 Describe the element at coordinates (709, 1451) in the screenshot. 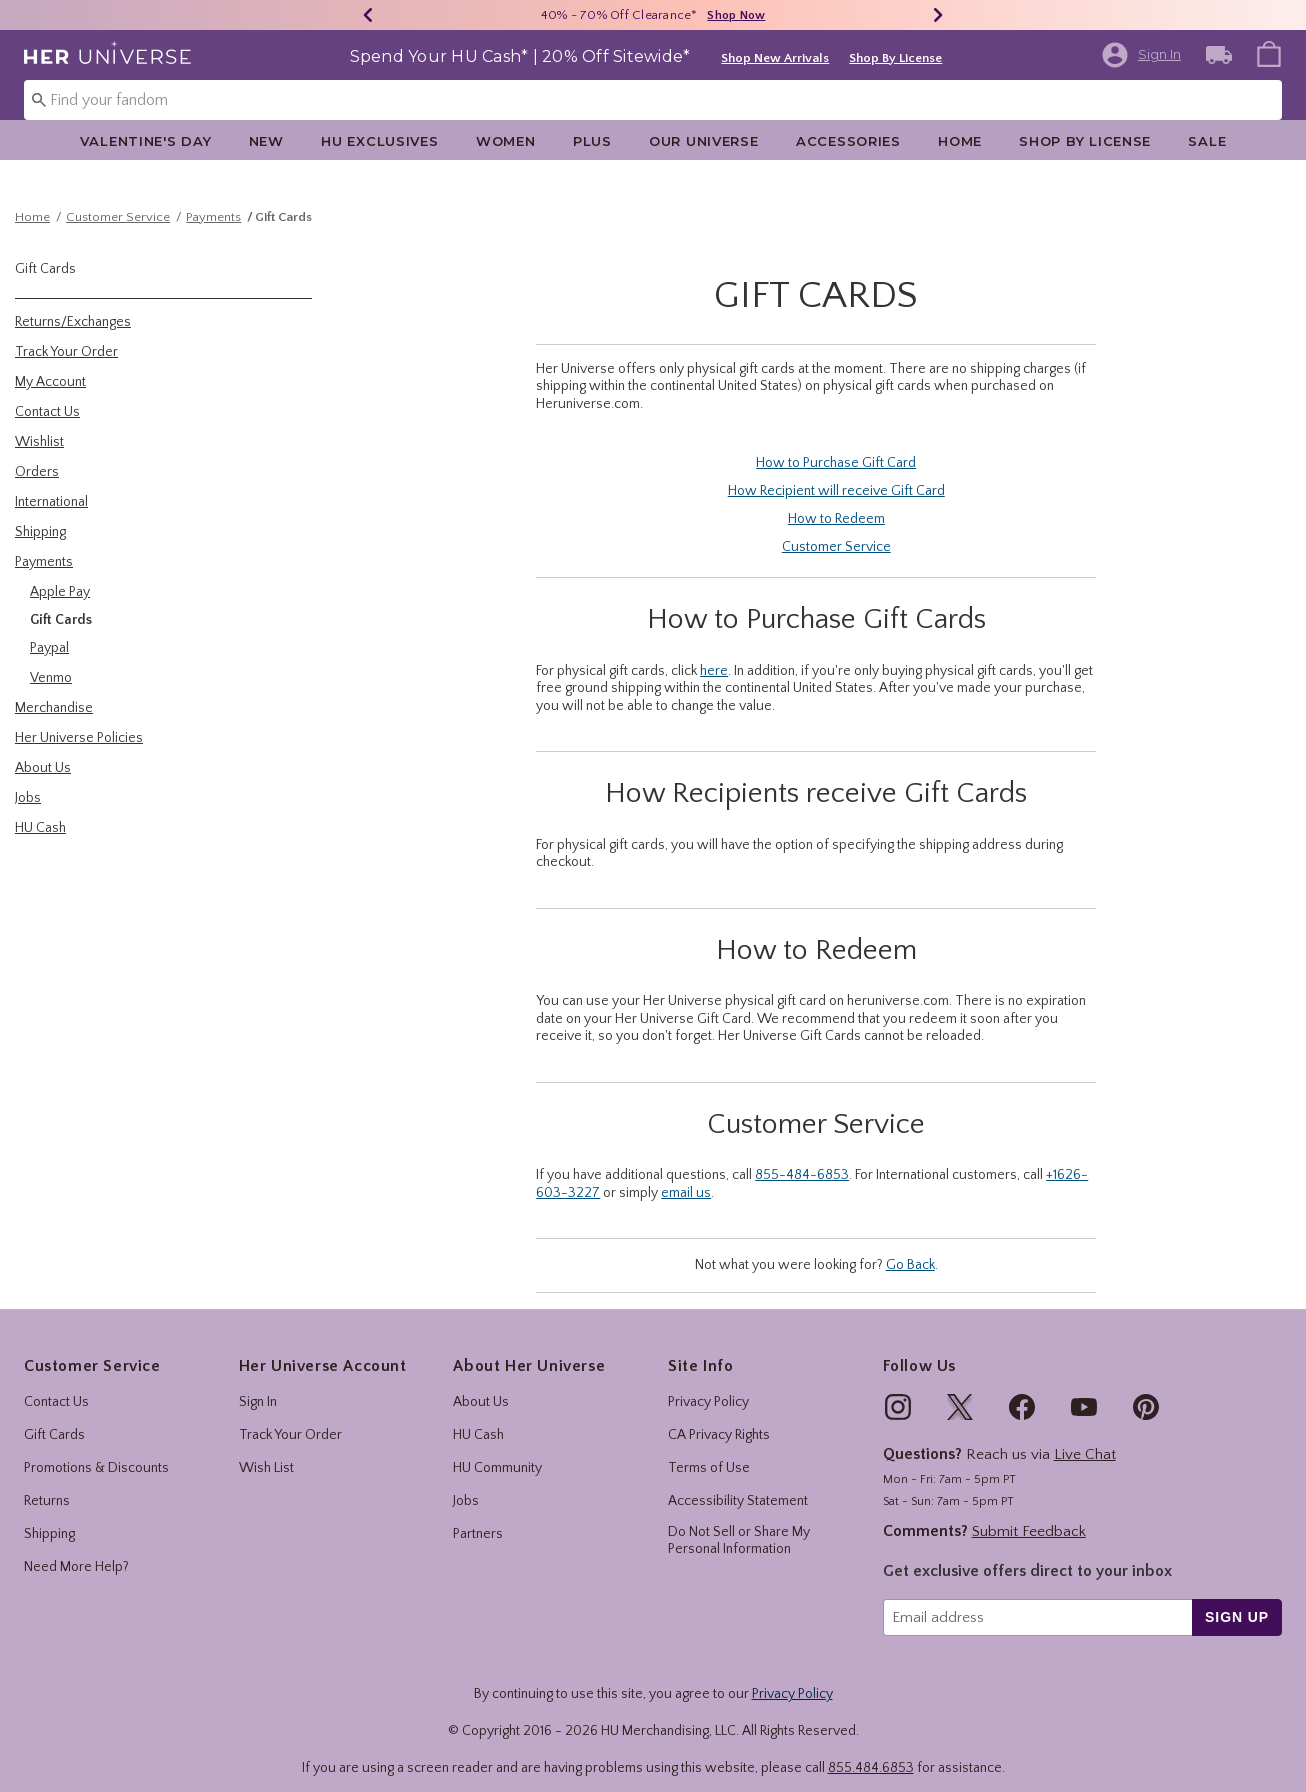

I see `Terms of Use` at that location.